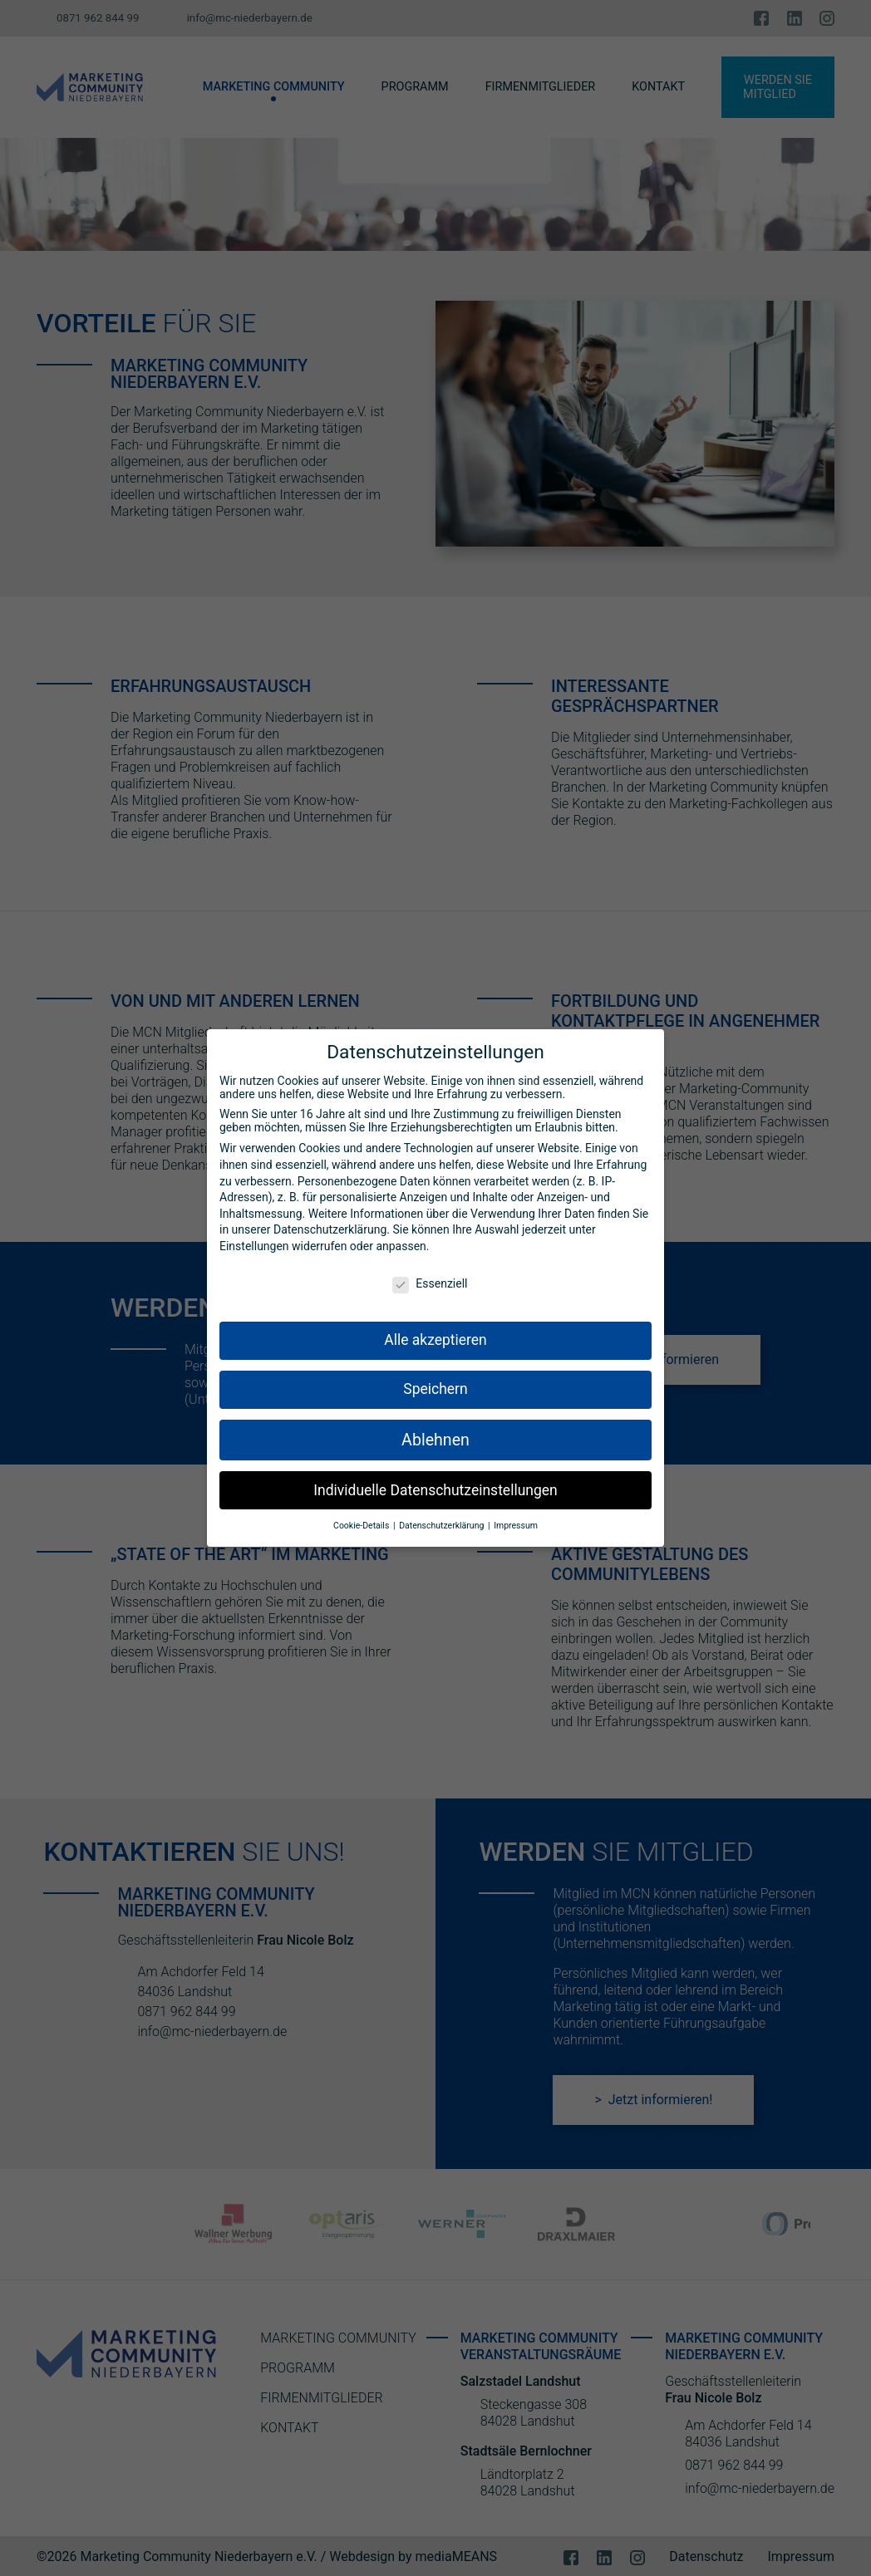 The height and width of the screenshot is (2576, 871). Describe the element at coordinates (329, 1224) in the screenshot. I see `Datenschutzerklärung` at that location.